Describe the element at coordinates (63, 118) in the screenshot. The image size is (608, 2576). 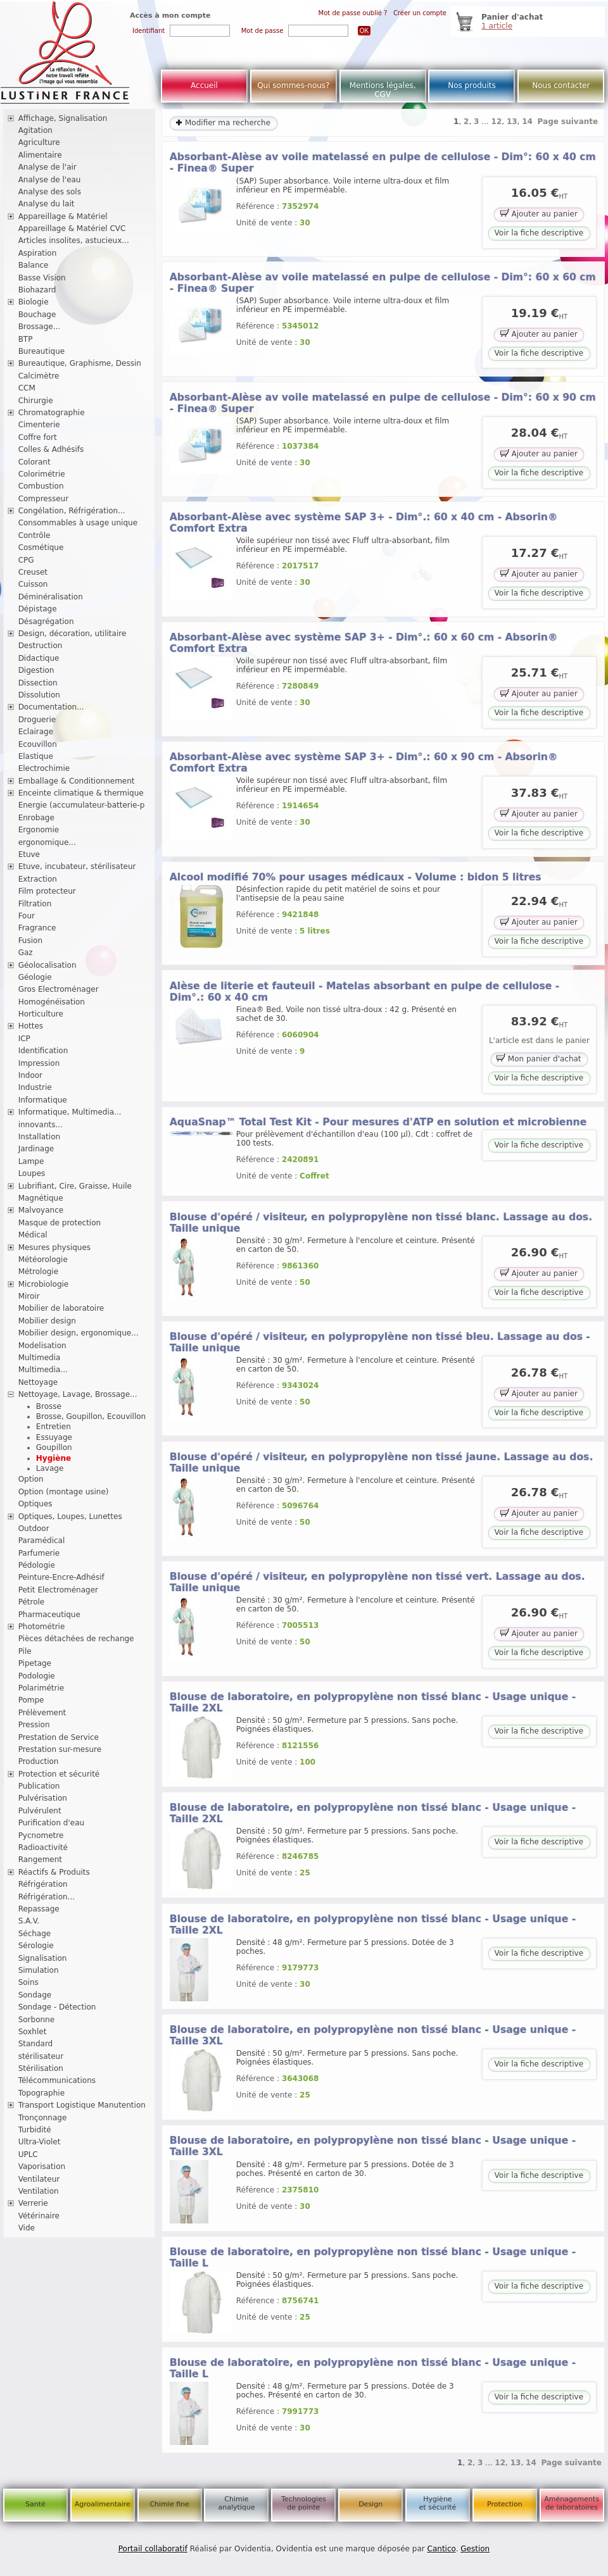
I see `Affichage, Signalisation` at that location.